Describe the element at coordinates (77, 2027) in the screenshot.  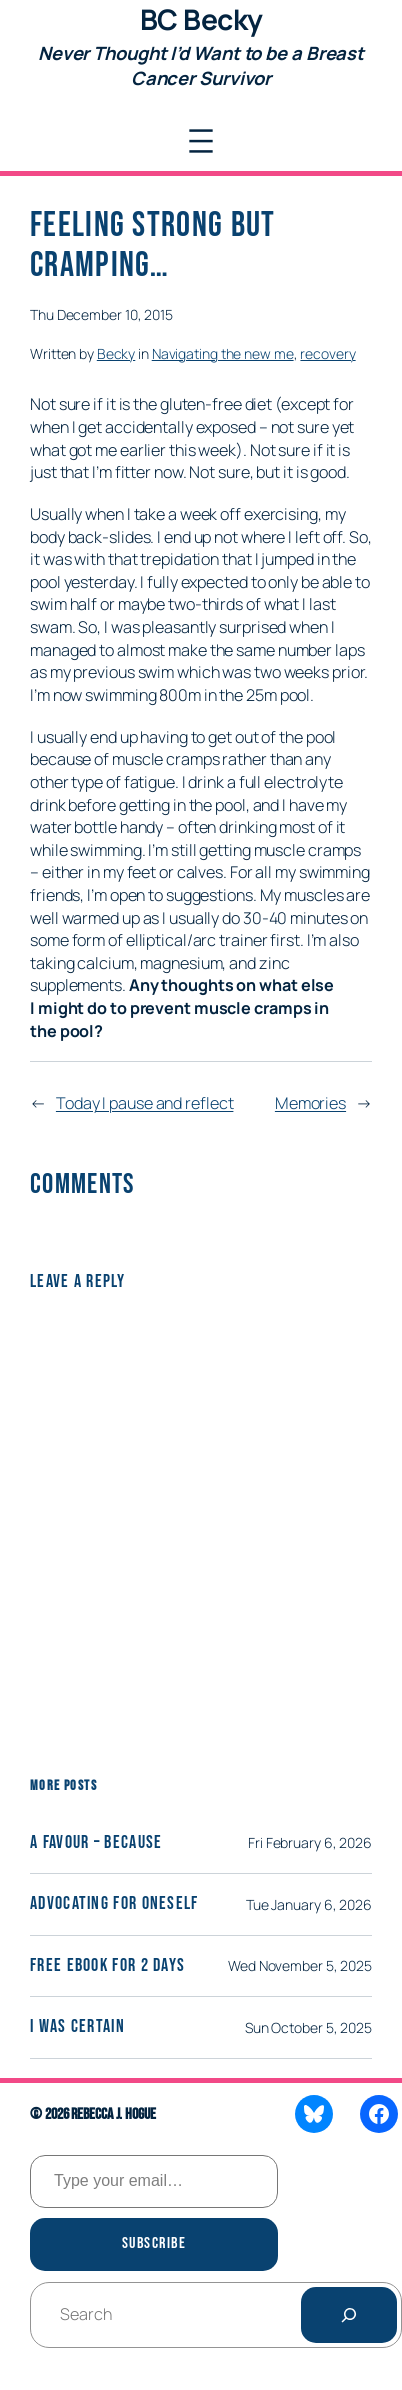
I see `I was certain` at that location.